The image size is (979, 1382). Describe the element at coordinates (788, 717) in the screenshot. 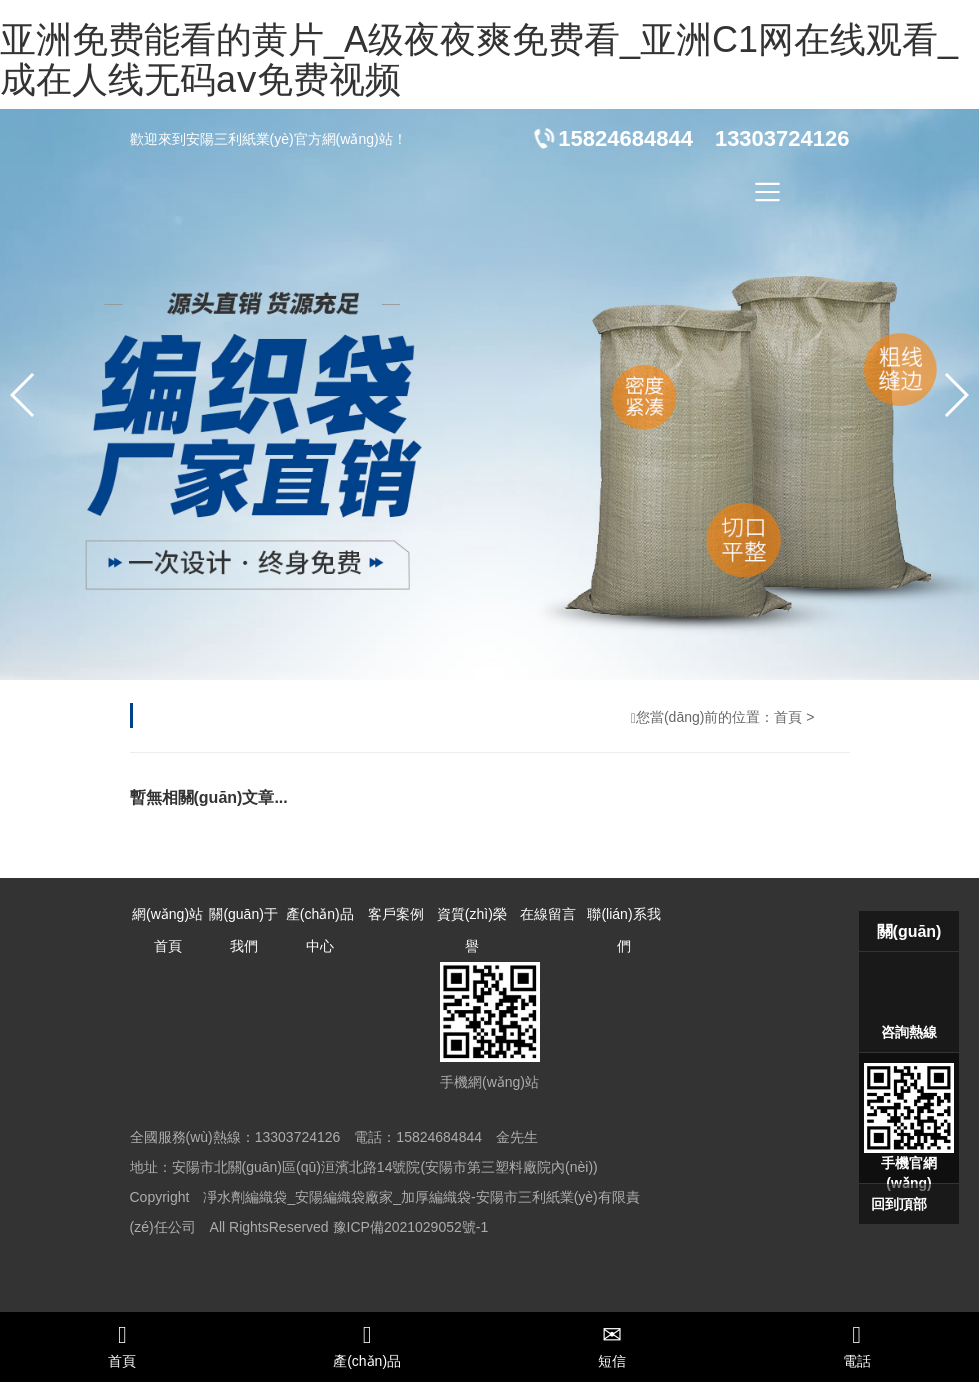

I see `首頁` at that location.